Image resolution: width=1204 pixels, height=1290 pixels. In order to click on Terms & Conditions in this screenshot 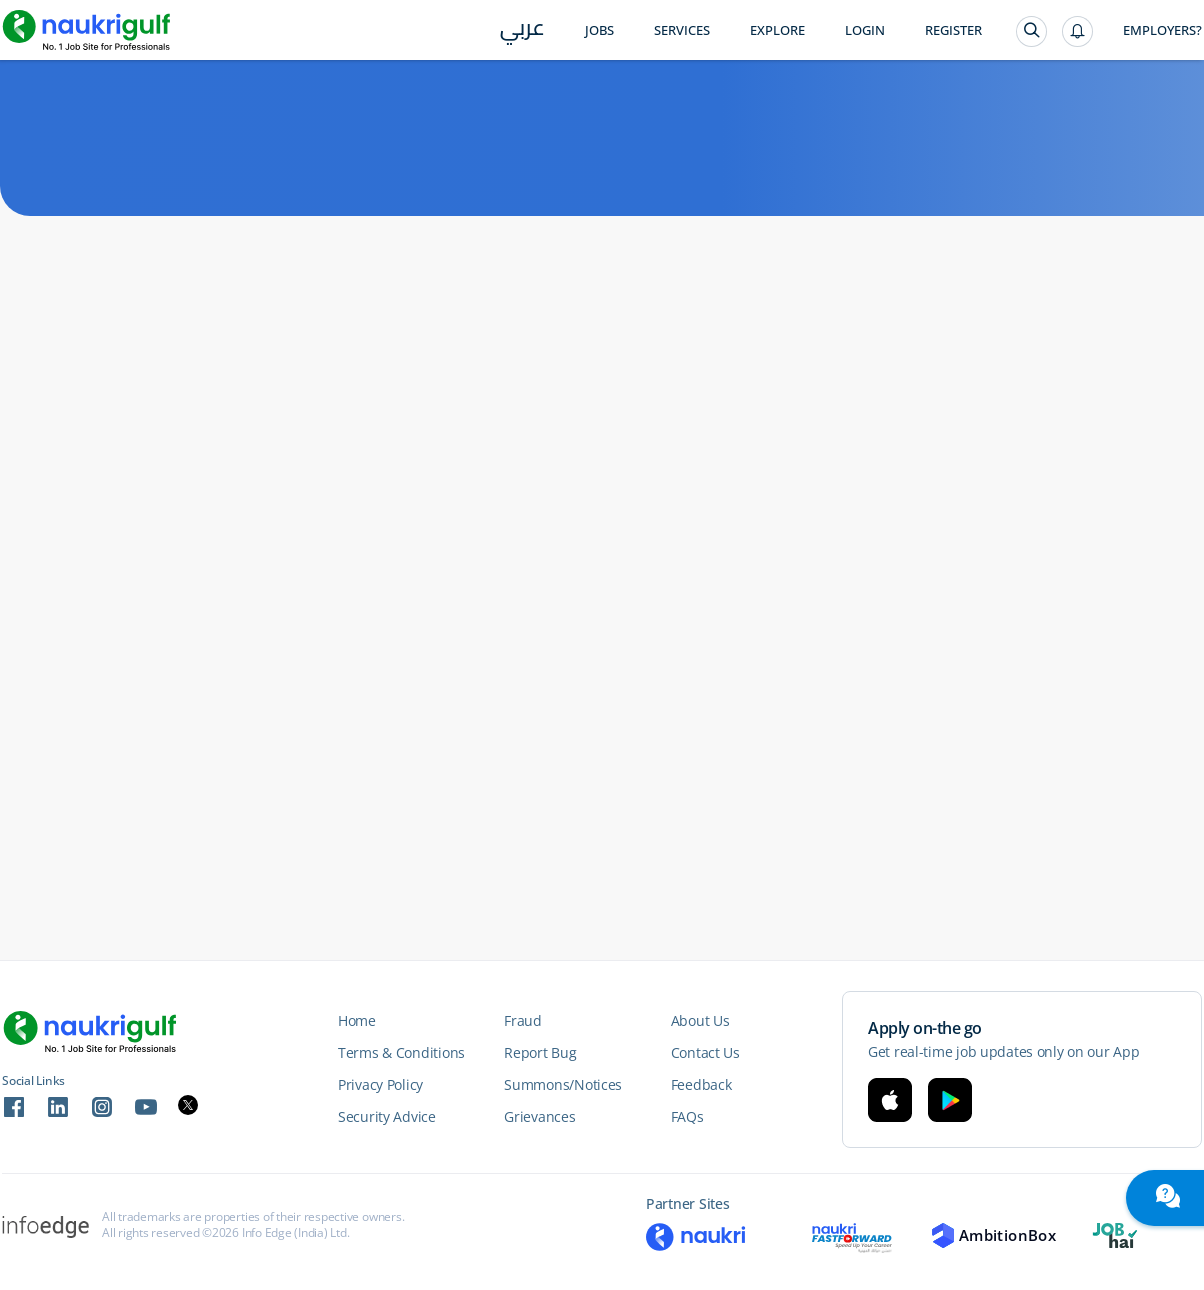, I will do `click(401, 1052)`.